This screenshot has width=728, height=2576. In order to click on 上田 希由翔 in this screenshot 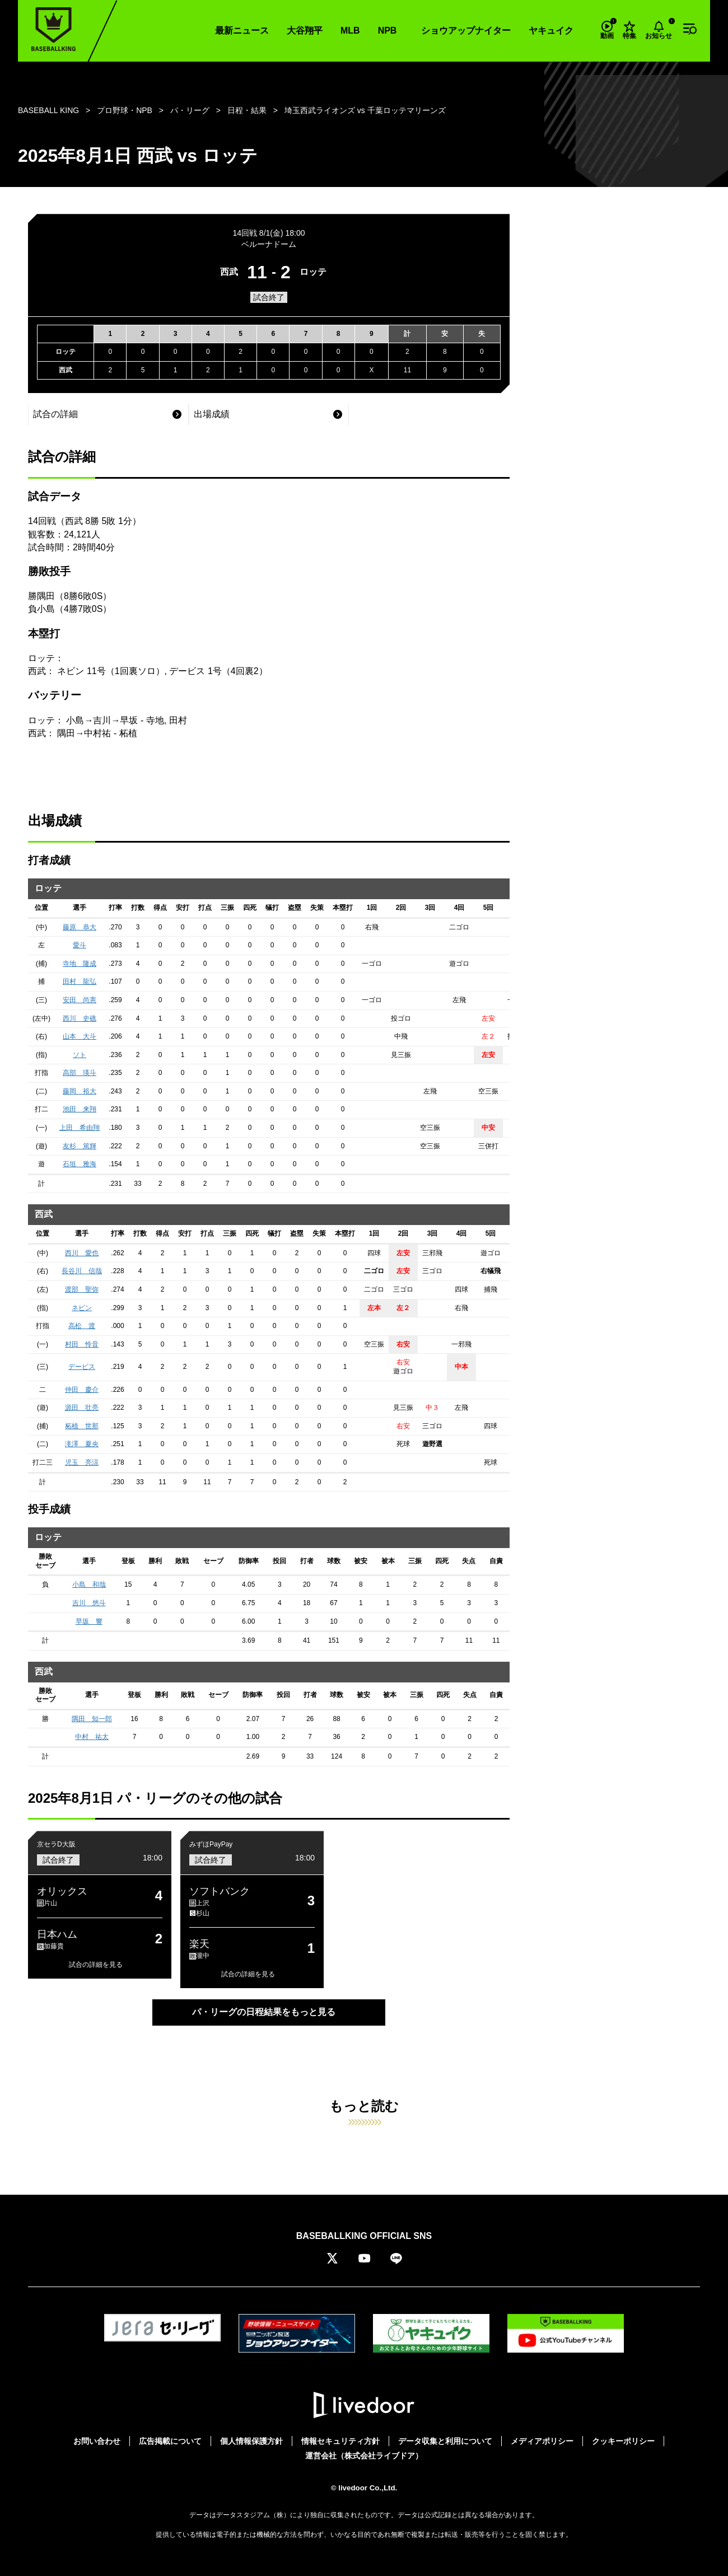, I will do `click(79, 1128)`.